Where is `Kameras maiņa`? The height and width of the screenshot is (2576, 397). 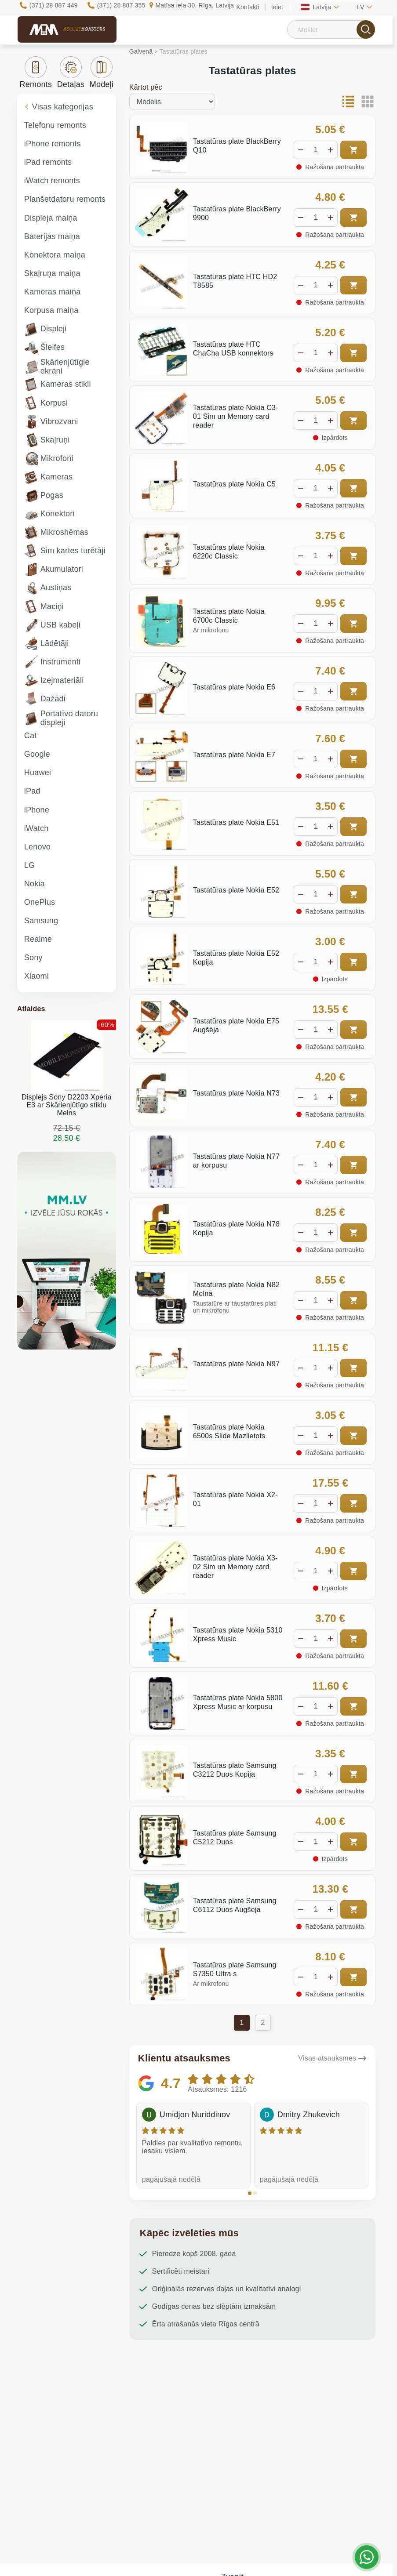
Kameras maiņa is located at coordinates (52, 291).